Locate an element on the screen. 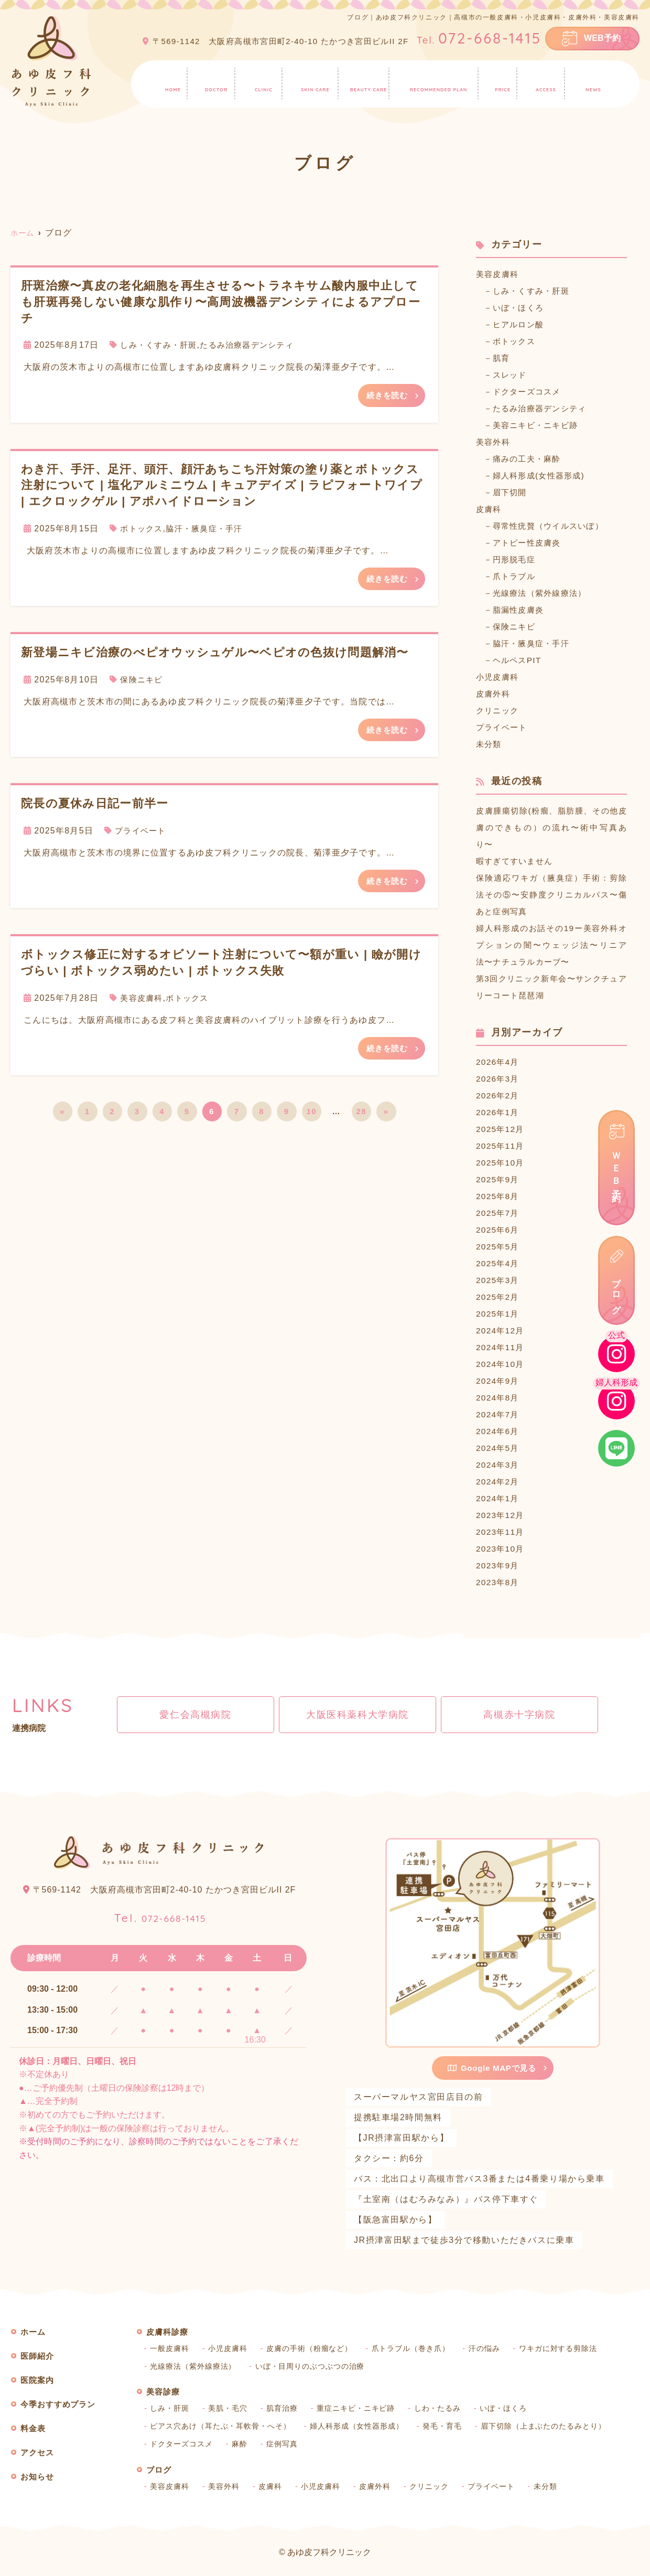  アクセス is located at coordinates (549, 82).